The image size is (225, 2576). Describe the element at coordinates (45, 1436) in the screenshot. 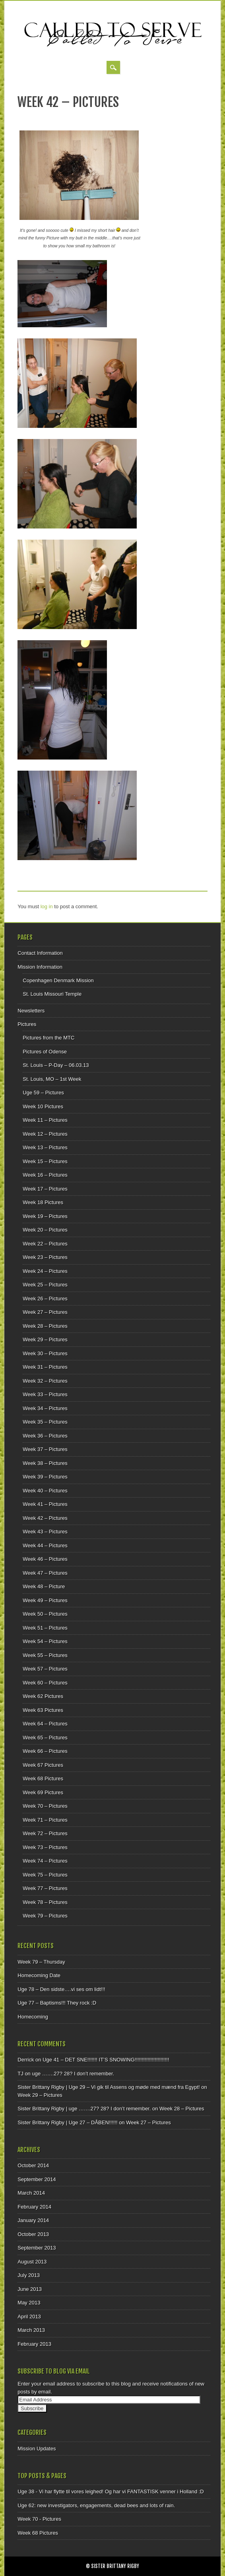

I see `Week 36 – Pictures` at that location.